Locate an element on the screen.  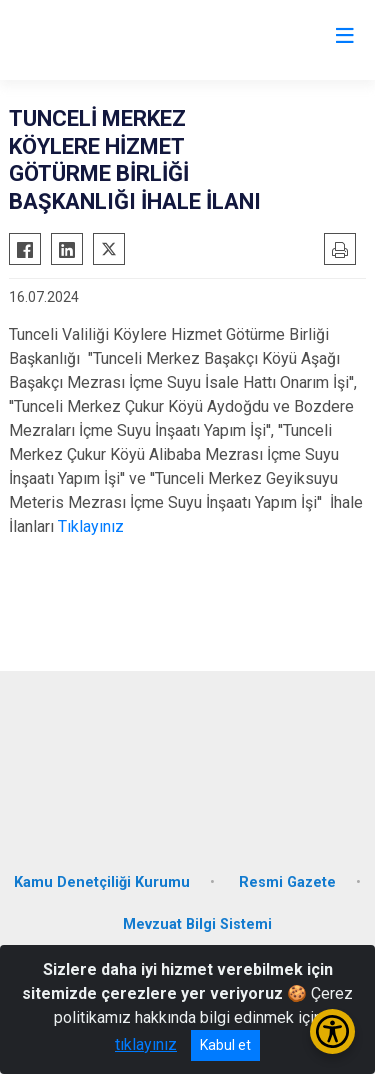
[Erişilebilirlik Menüsünü Aç/Kapat] is located at coordinates (332, 1031).